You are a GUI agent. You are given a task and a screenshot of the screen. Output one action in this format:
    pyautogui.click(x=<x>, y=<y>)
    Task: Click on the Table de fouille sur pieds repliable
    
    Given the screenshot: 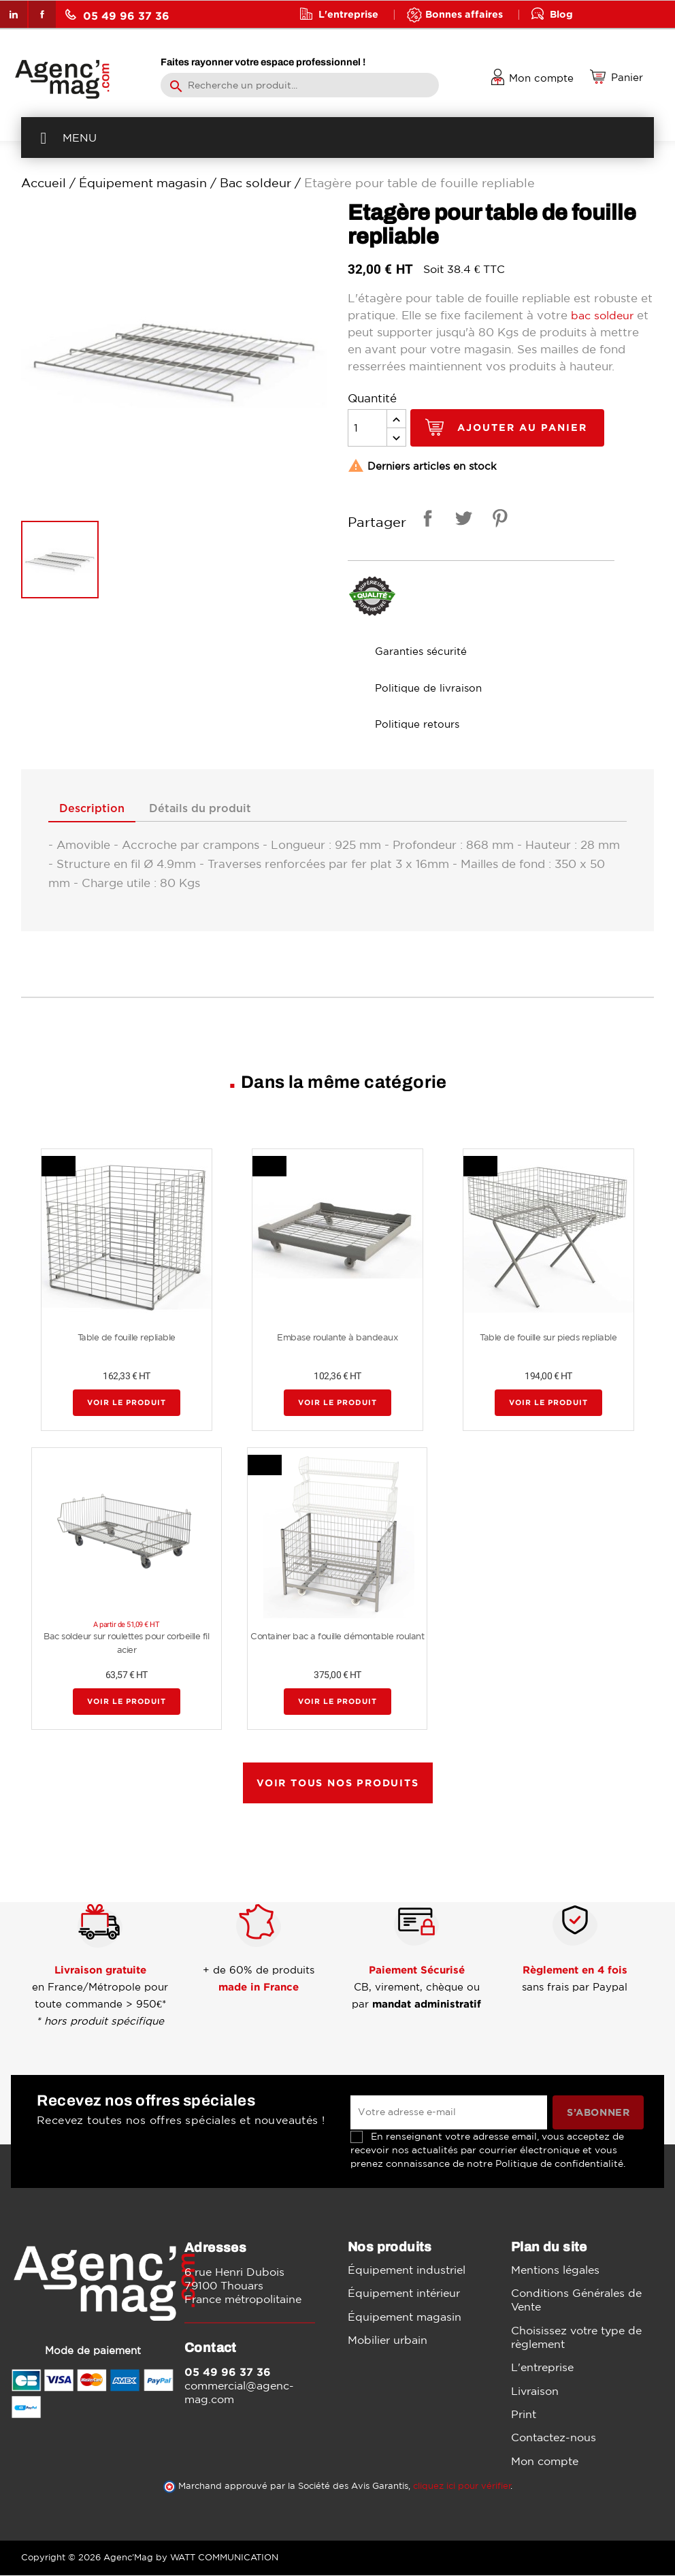 What is the action you would take?
    pyautogui.click(x=548, y=1339)
    